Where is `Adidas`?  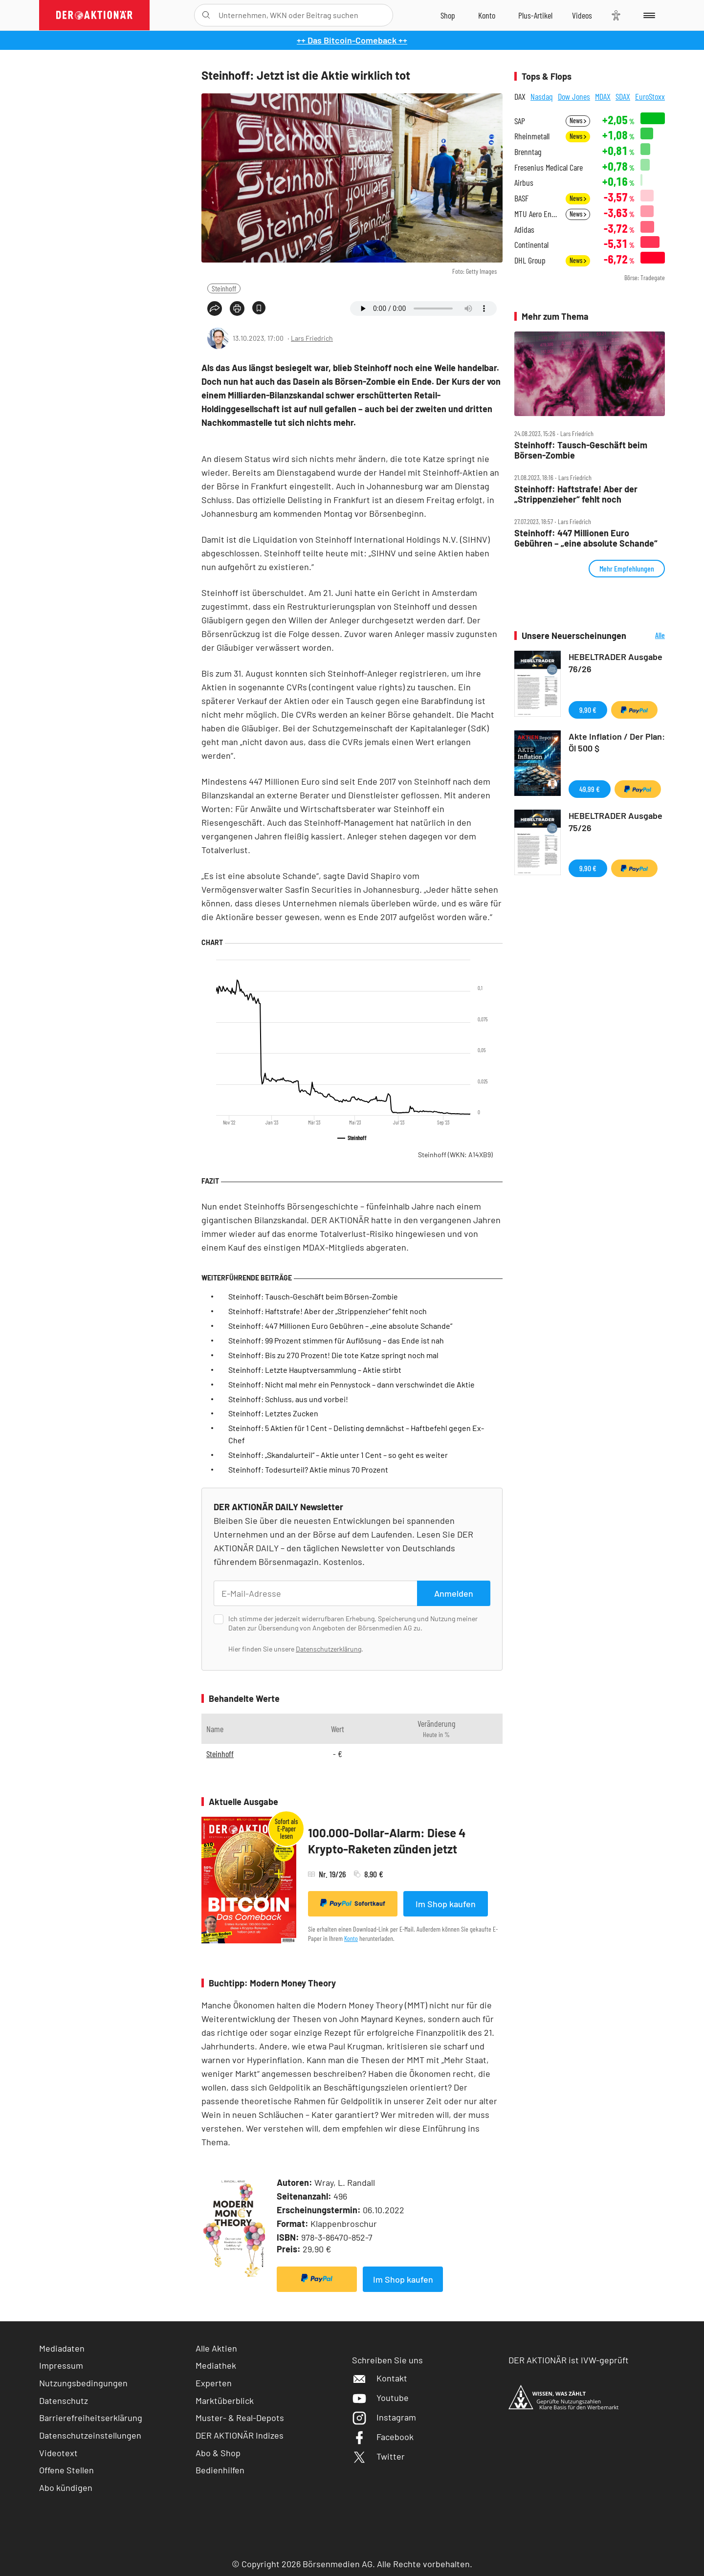
Adidas is located at coordinates (524, 229).